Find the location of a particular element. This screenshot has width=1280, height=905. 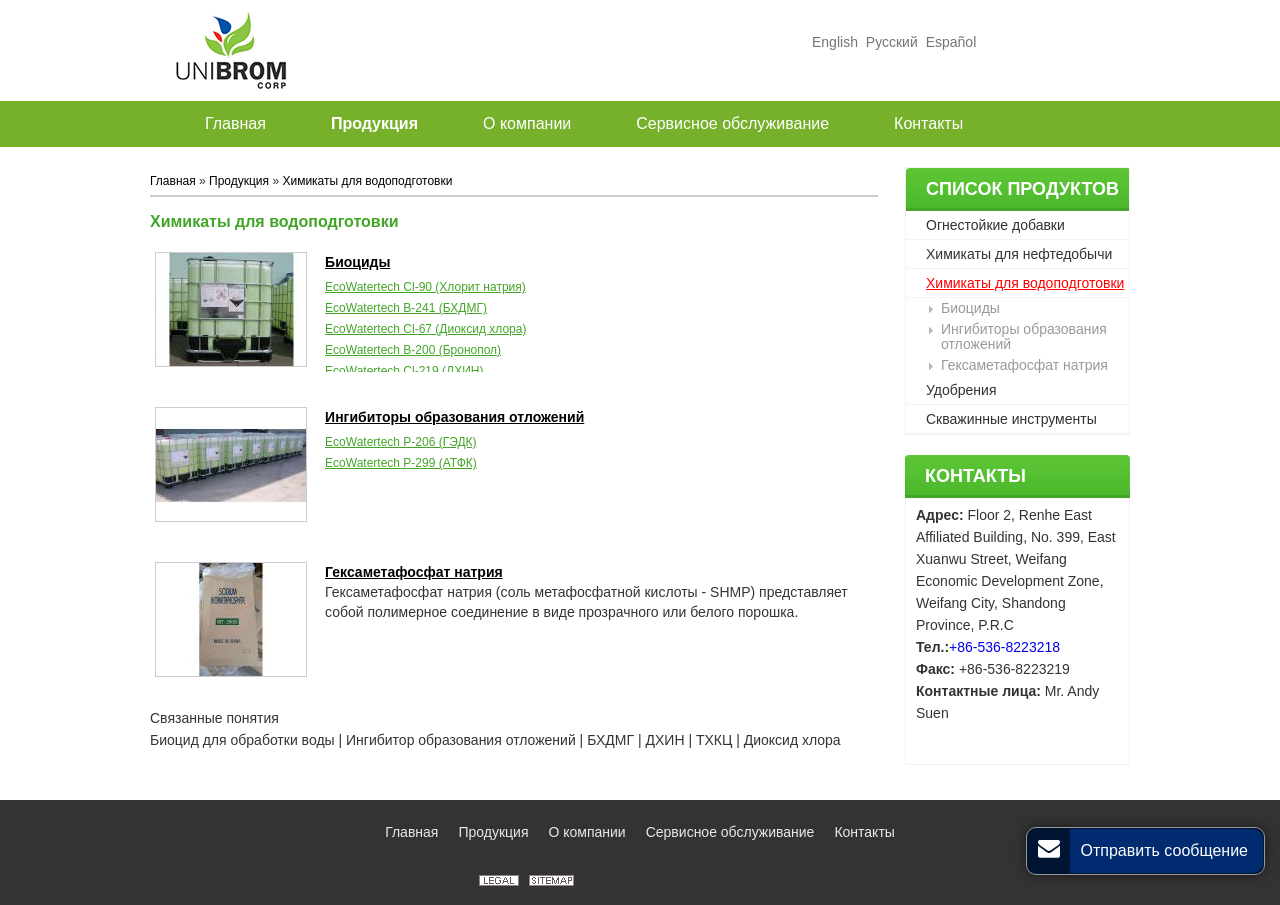

Español is located at coordinates (949, 42).